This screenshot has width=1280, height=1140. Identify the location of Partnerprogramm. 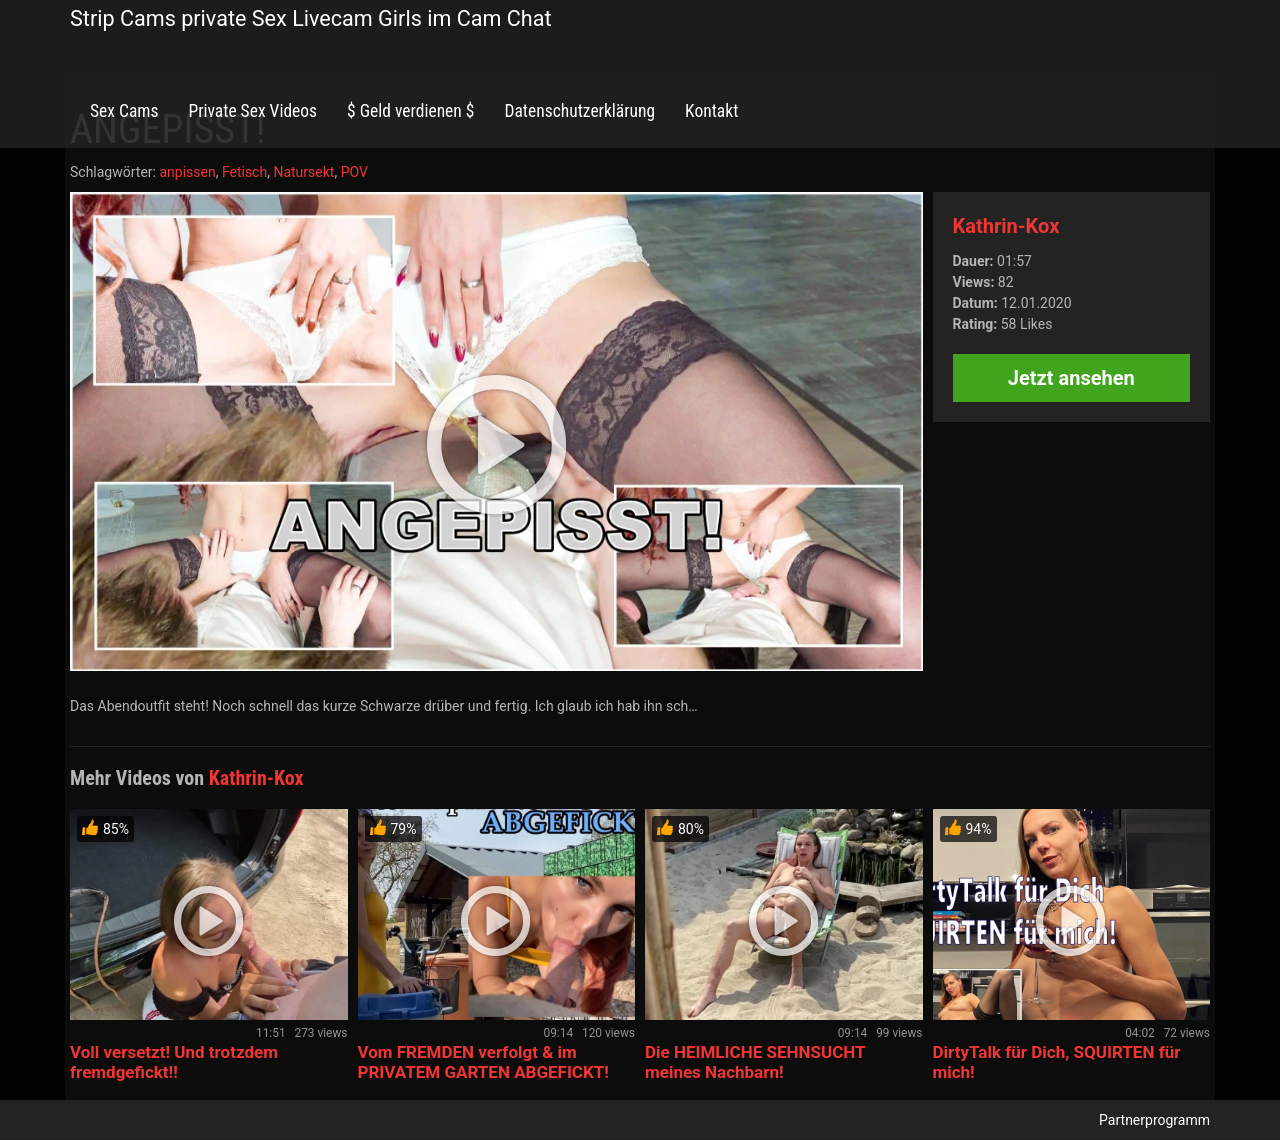
(1154, 1120).